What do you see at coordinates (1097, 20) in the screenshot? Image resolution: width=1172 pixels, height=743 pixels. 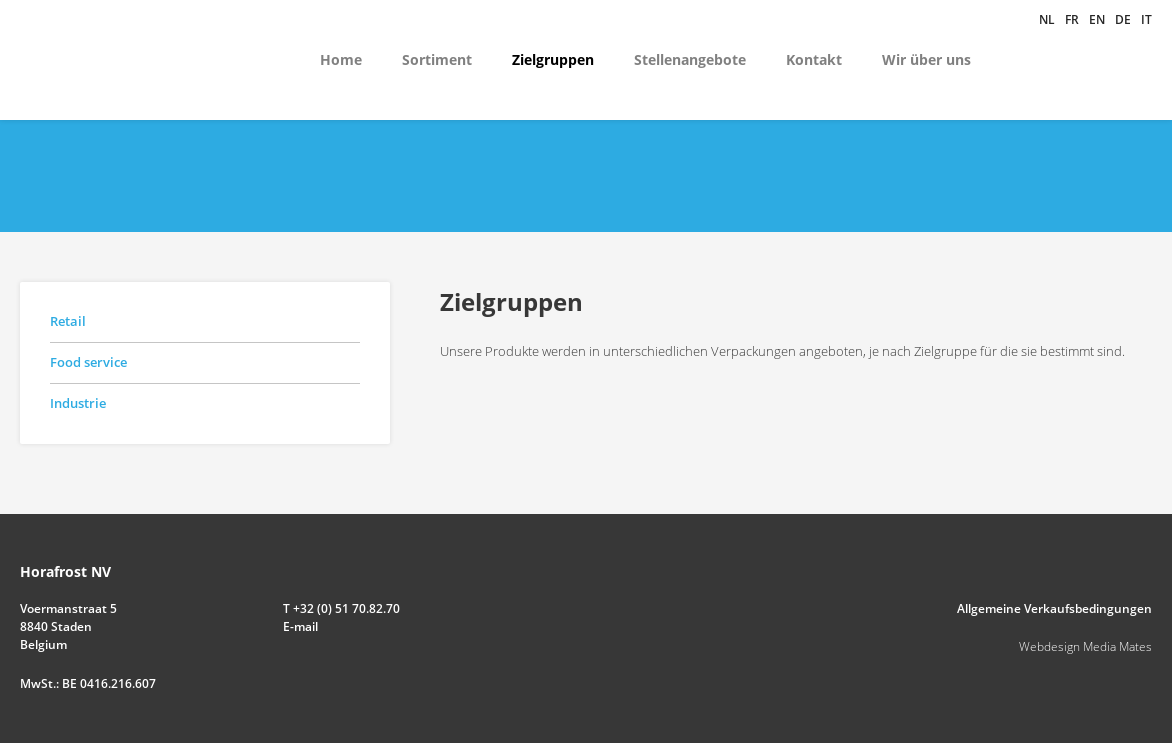 I see `en` at bounding box center [1097, 20].